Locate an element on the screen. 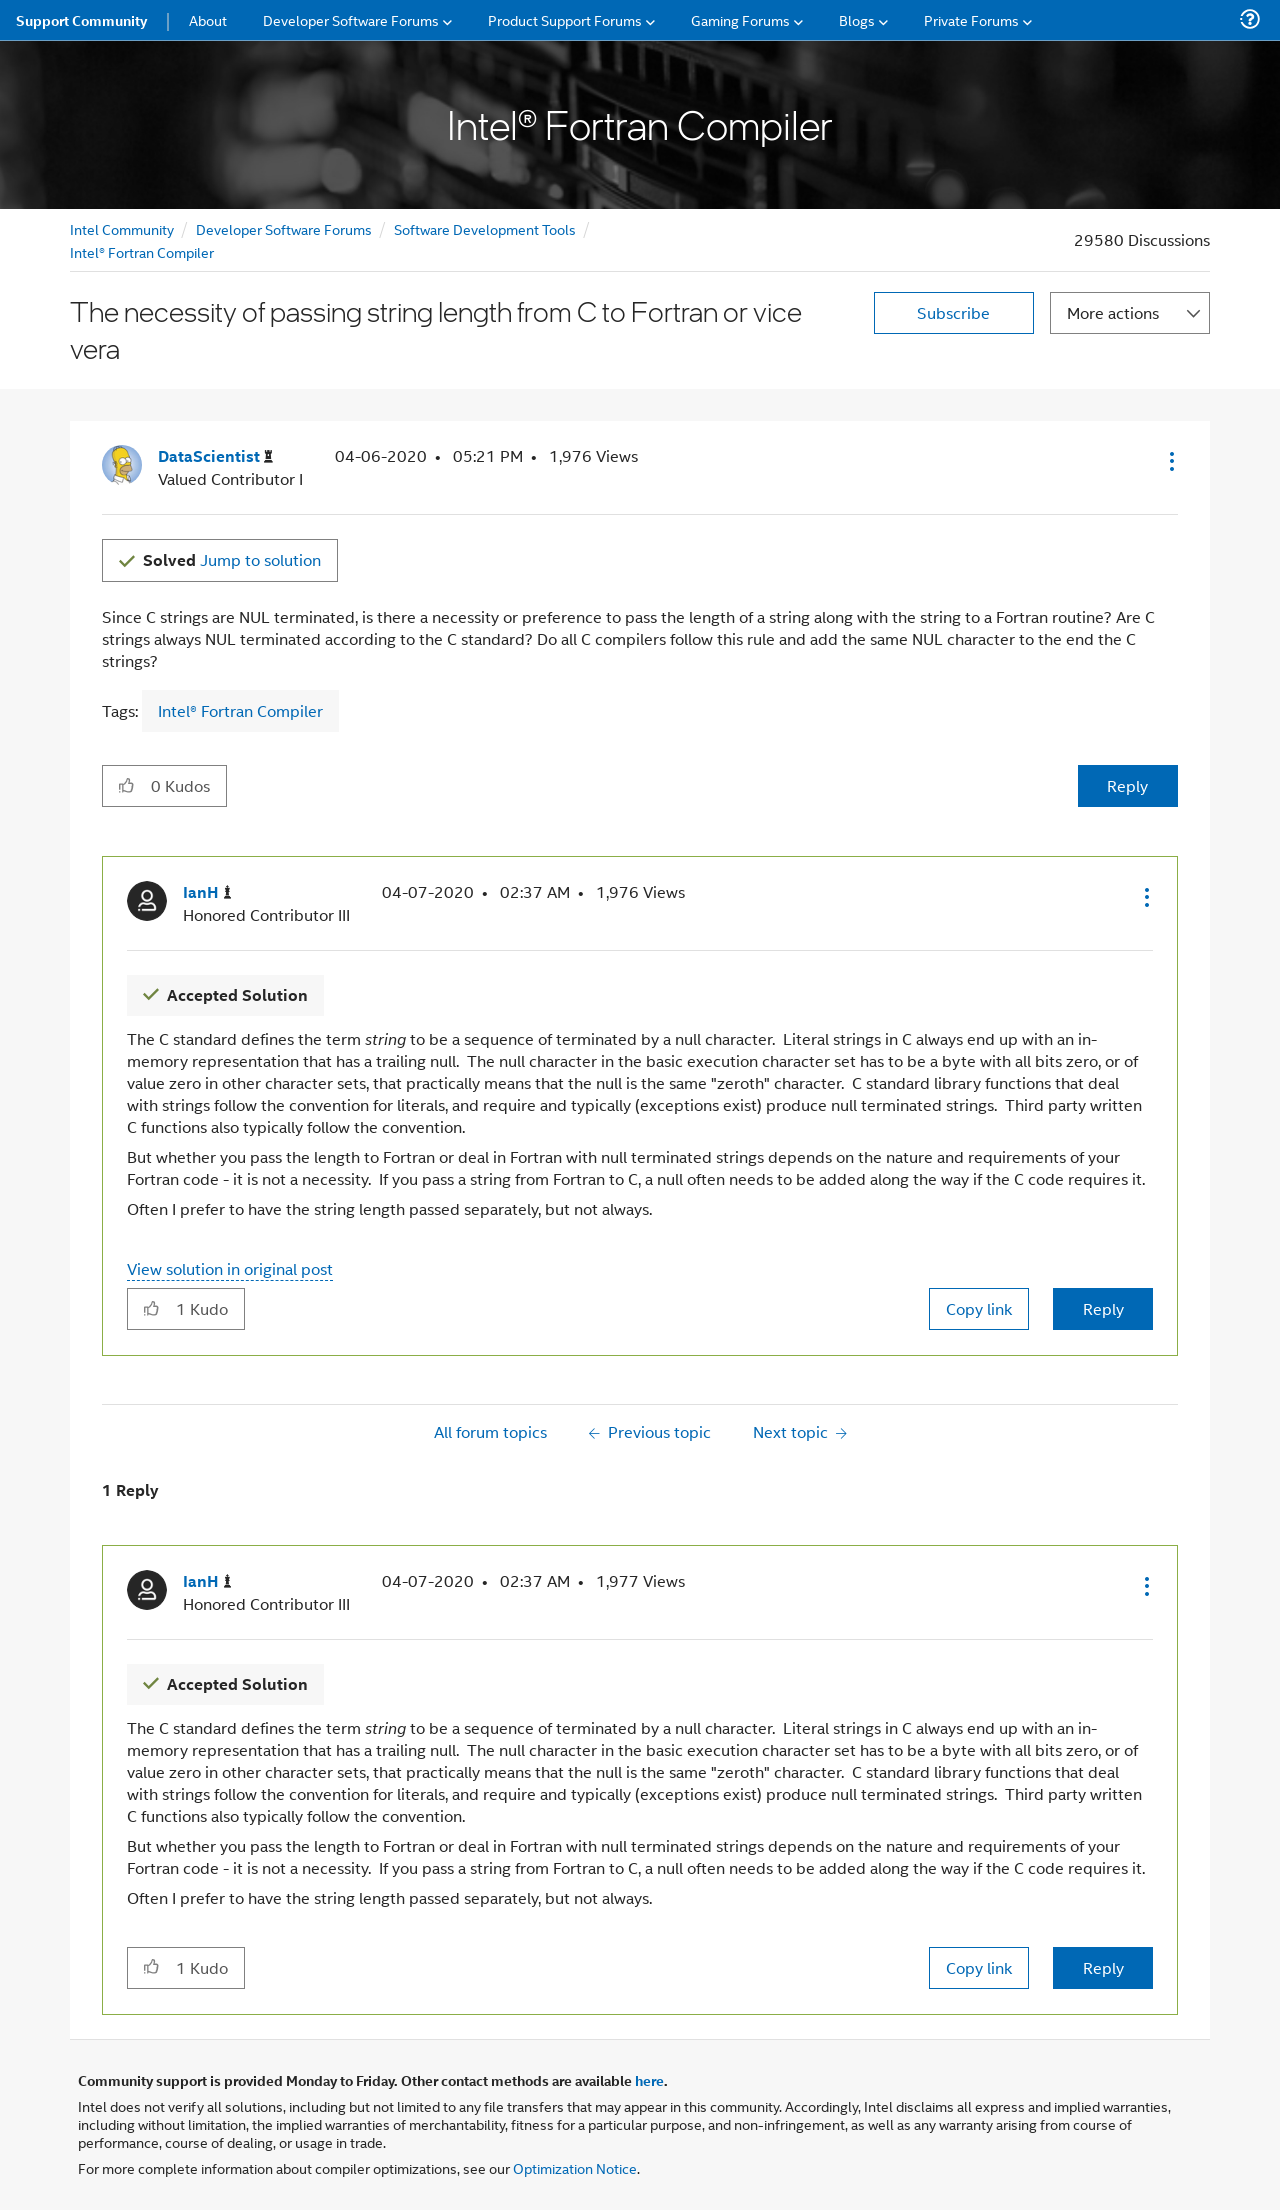 The width and height of the screenshot is (1280, 2210). here is located at coordinates (649, 2080).